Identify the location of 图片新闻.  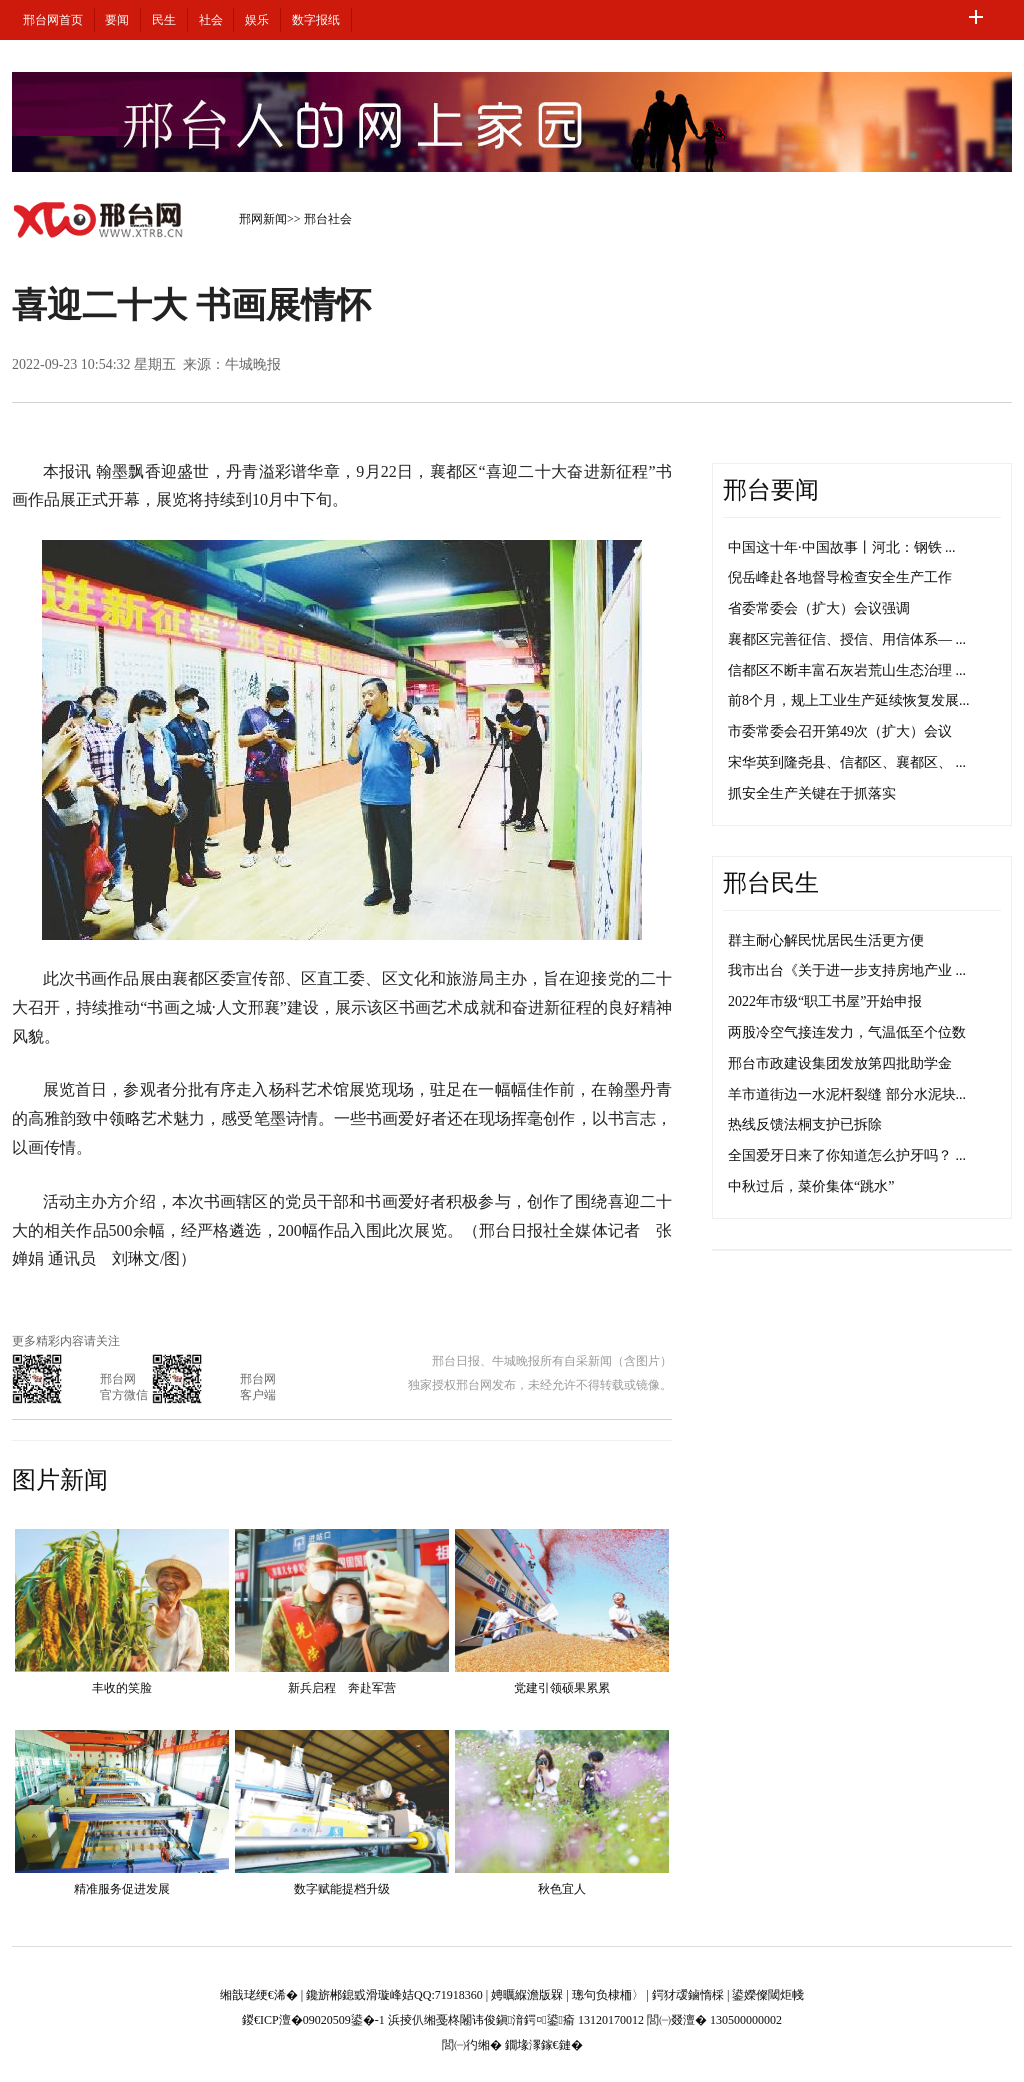
(60, 1480).